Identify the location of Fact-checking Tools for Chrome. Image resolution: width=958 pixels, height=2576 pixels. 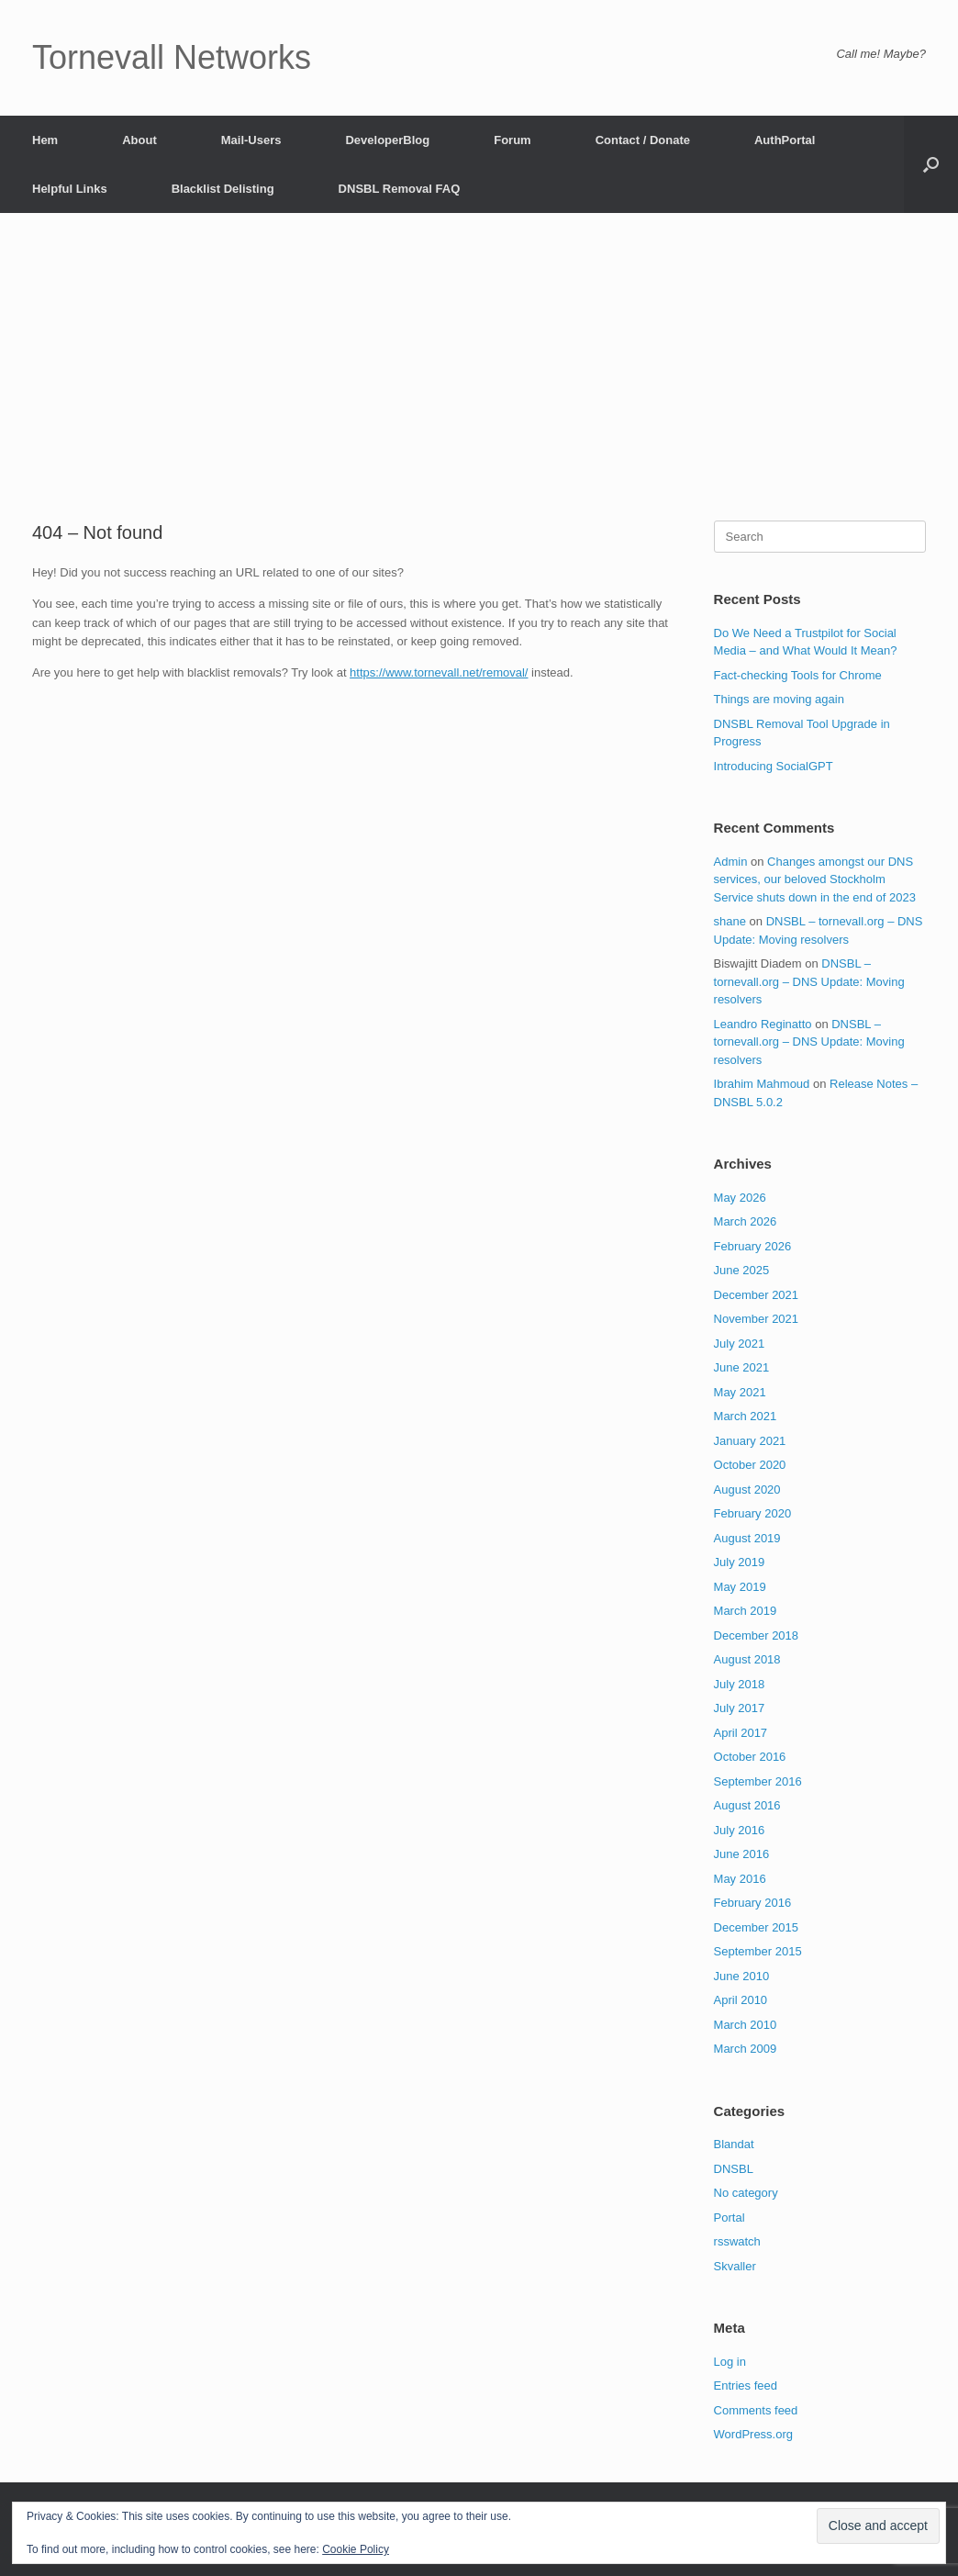
(798, 675).